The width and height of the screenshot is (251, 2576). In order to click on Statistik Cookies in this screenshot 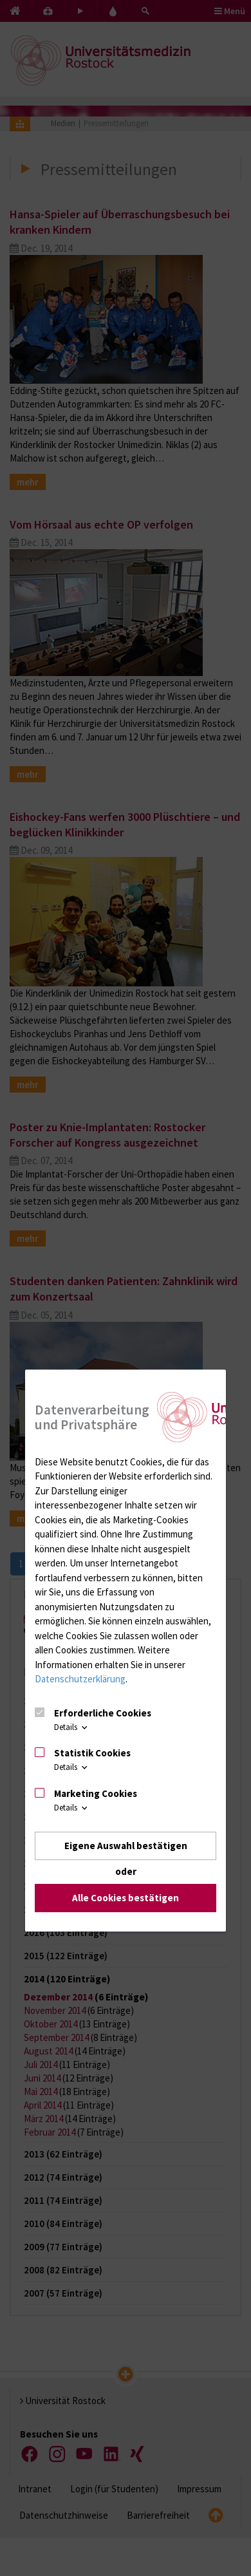, I will do `click(92, 1753)`.